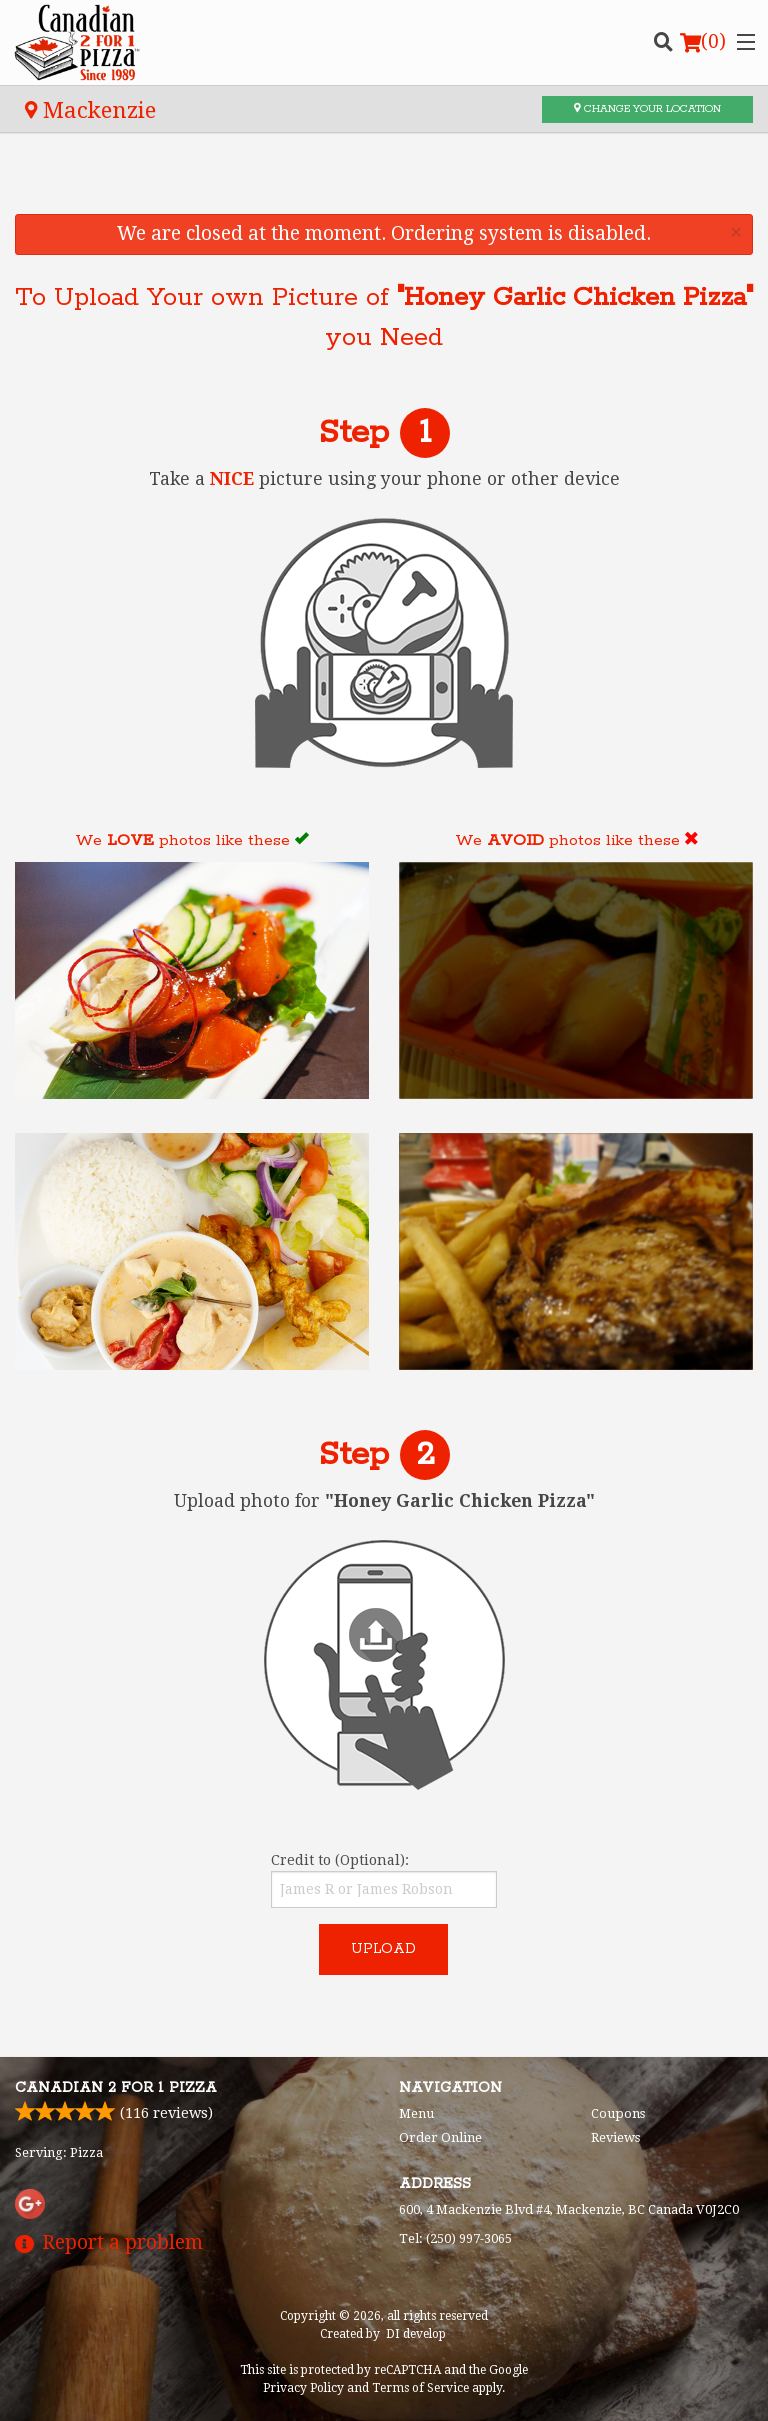  What do you see at coordinates (618, 2113) in the screenshot?
I see `Coupons` at bounding box center [618, 2113].